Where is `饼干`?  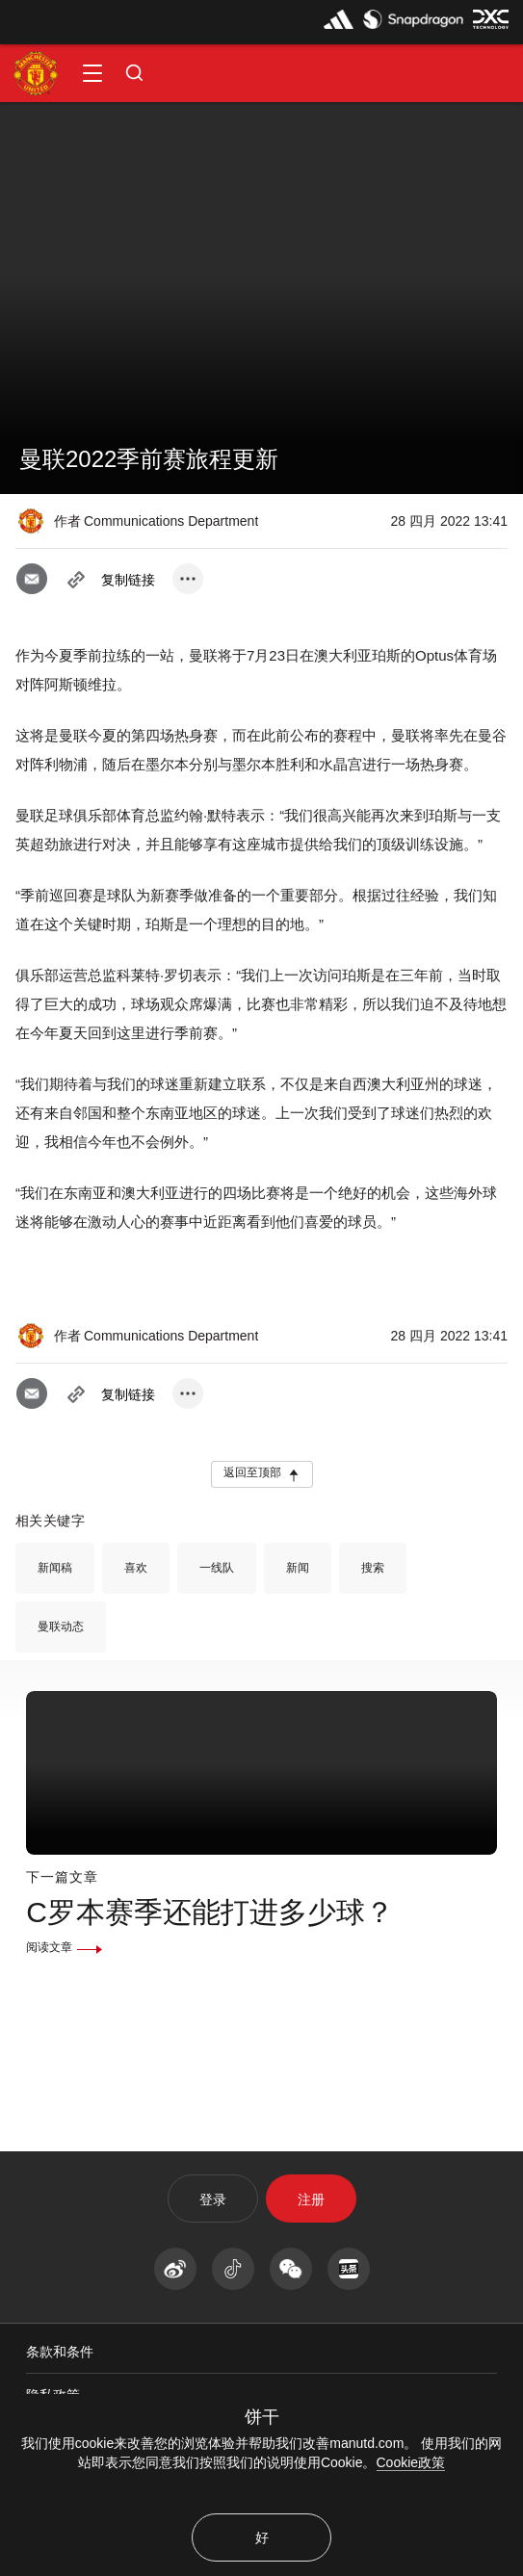
饼干 is located at coordinates (262, 2417).